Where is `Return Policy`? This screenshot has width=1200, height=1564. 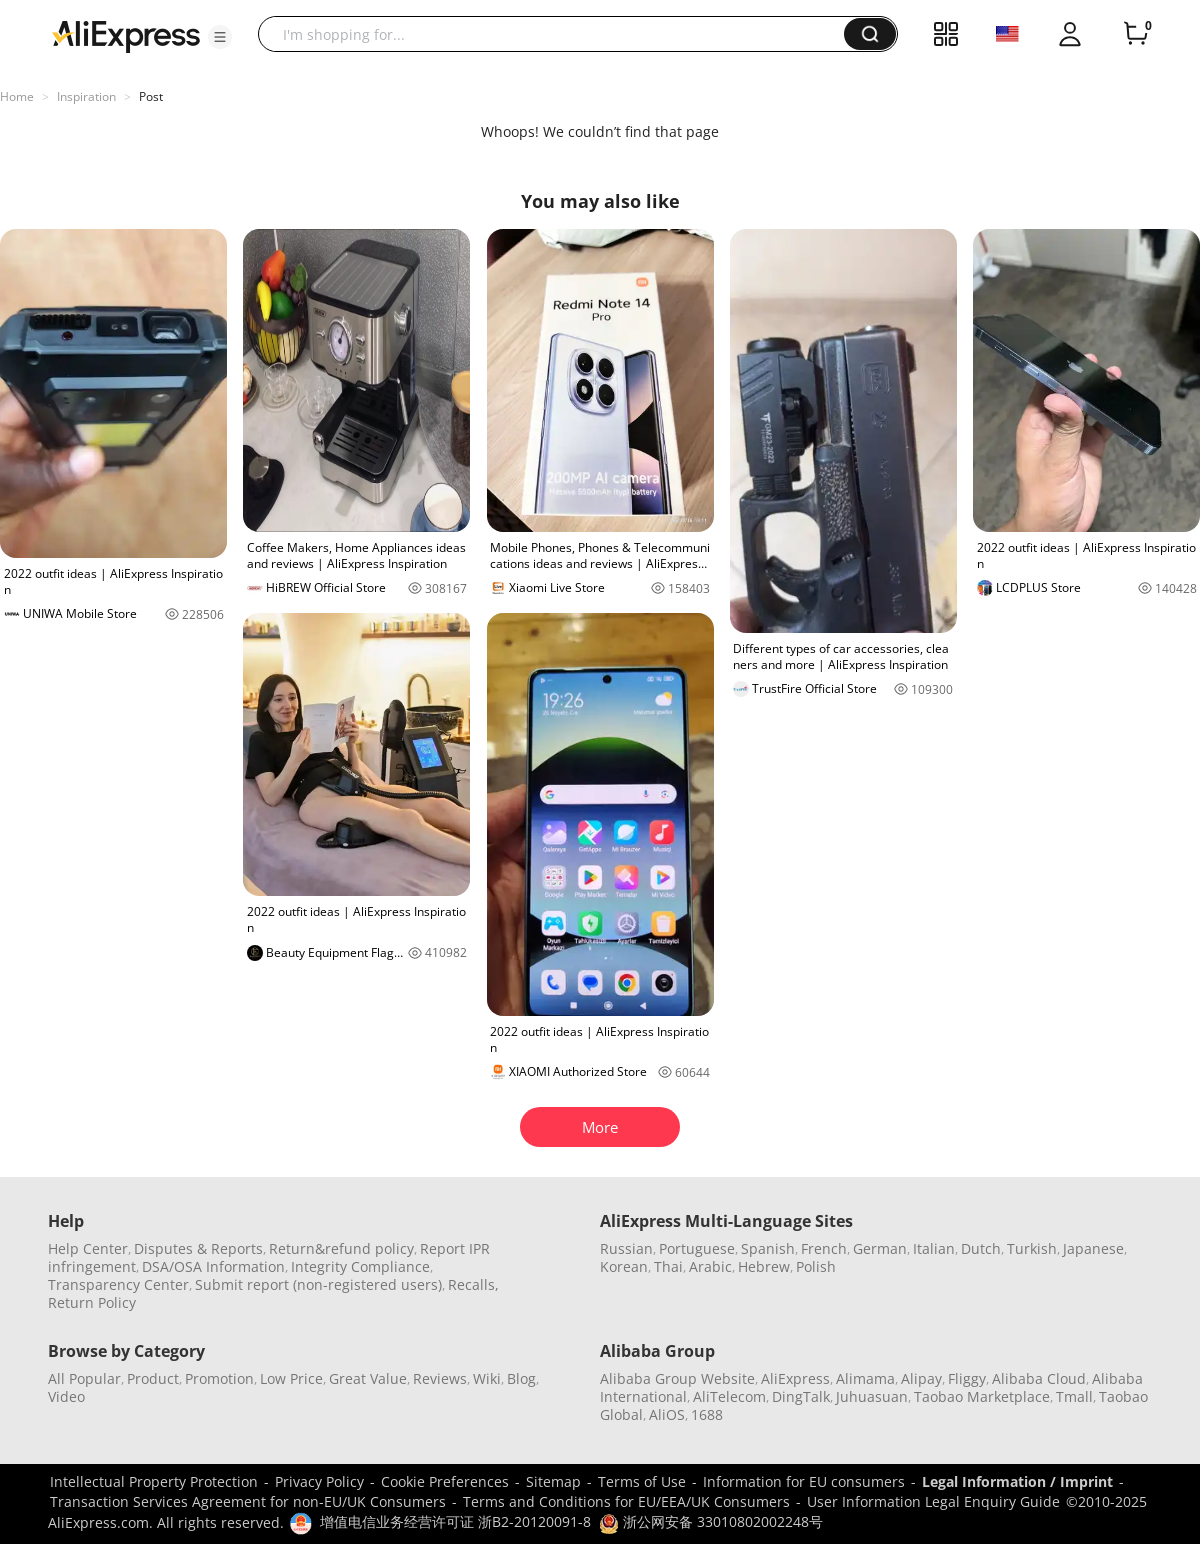 Return Policy is located at coordinates (92, 1302).